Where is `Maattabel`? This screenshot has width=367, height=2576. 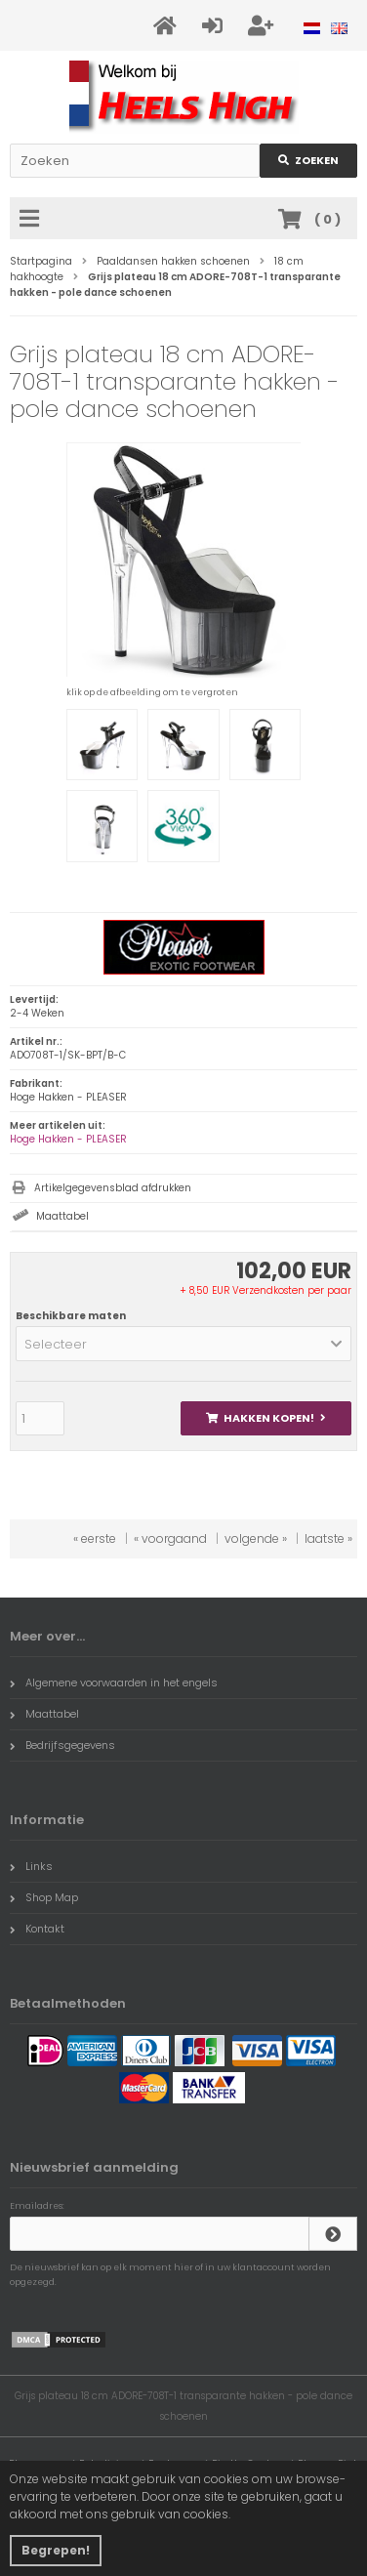
Maattabel is located at coordinates (62, 1216).